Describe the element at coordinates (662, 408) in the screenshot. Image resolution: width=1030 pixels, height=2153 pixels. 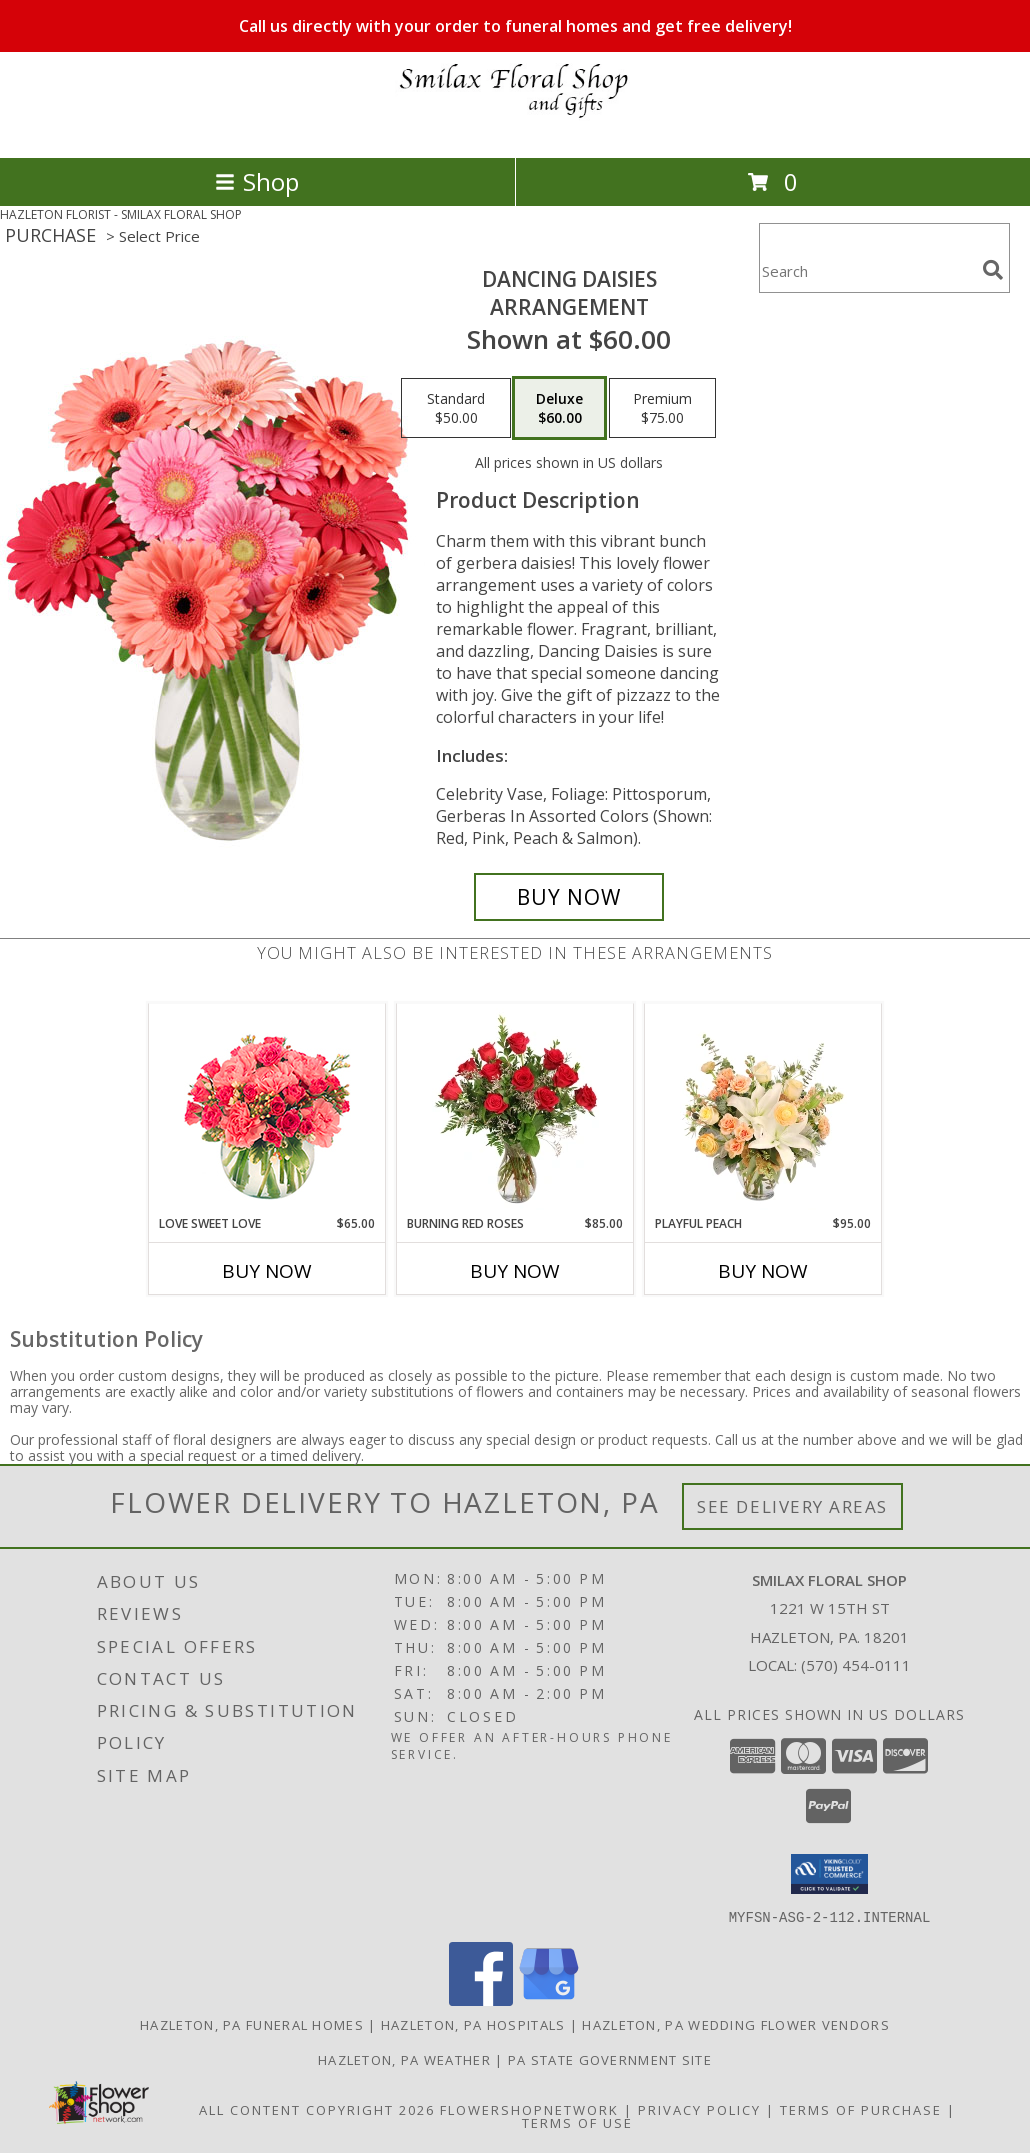
I see `[Select pricing $75.00 for premium Arrangement]` at that location.